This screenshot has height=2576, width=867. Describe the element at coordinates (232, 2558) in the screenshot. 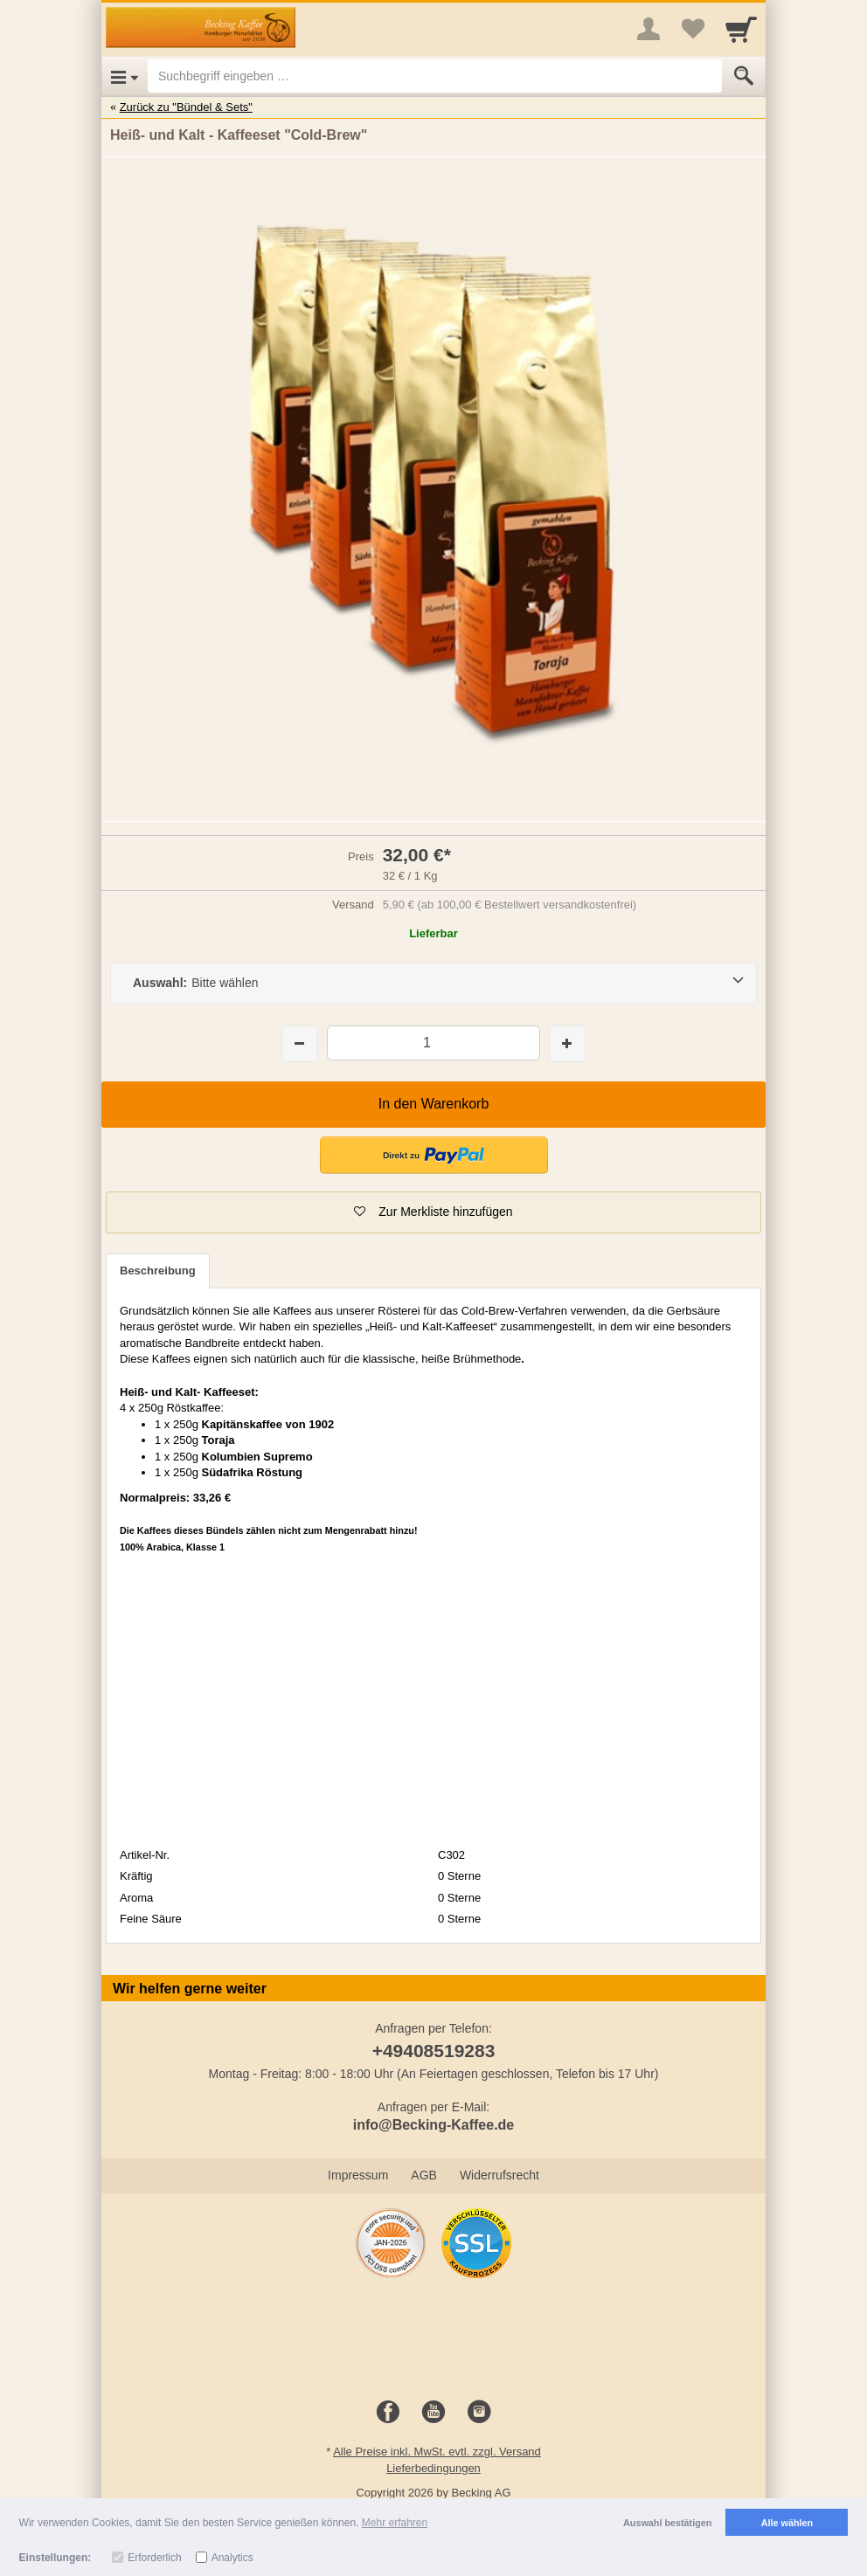

I see `Analytics` at that location.